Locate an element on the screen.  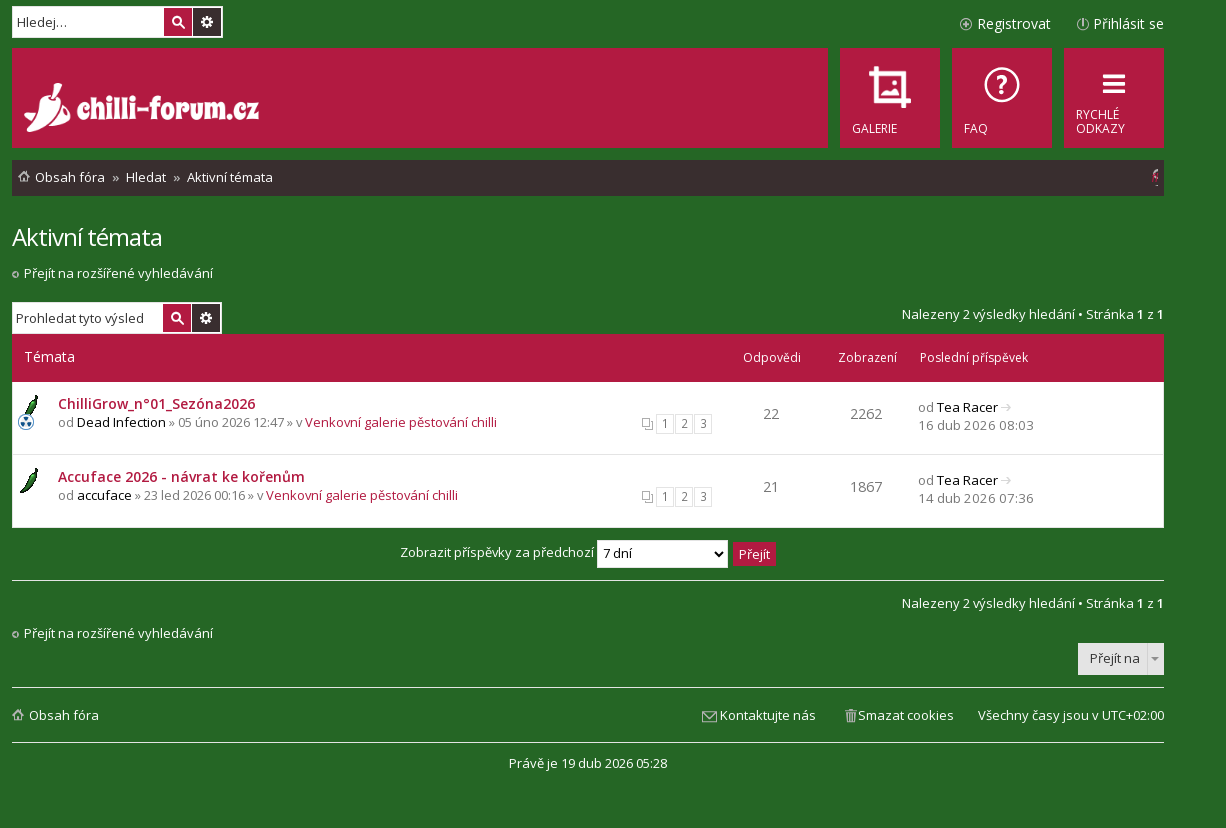
Přihlásit se [menuitem] is located at coordinates (1128, 23).